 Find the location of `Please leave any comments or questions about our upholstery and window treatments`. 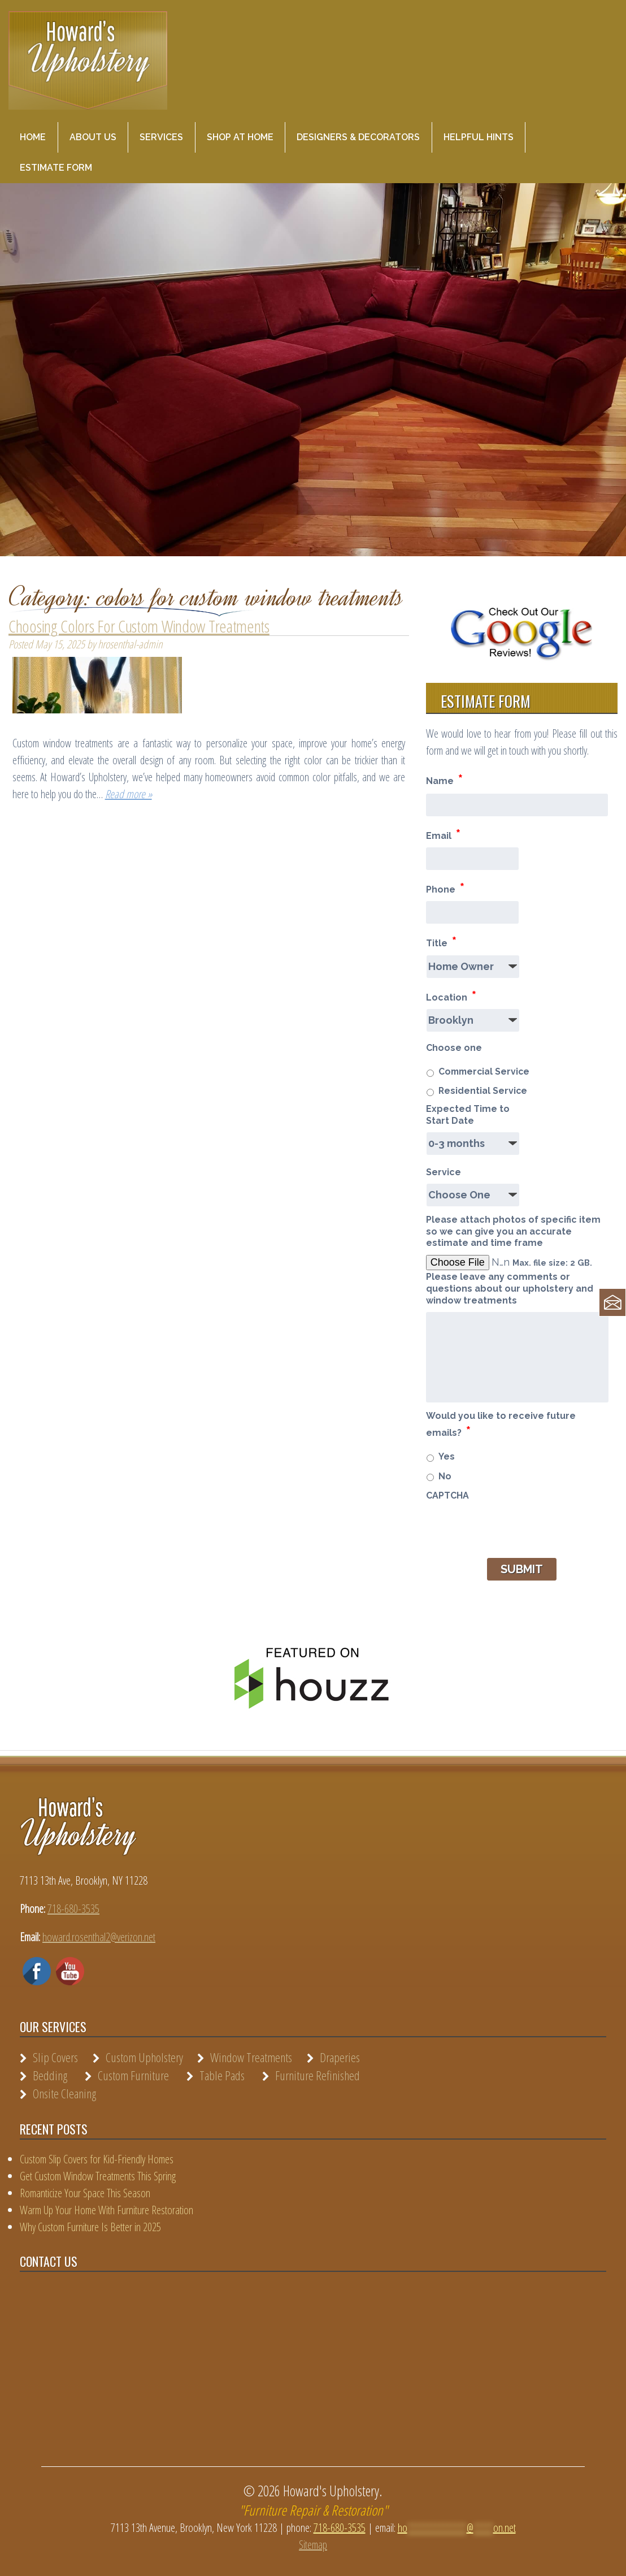

Please leave any comments or questions about our upholstery and window treatments is located at coordinates (509, 1288).